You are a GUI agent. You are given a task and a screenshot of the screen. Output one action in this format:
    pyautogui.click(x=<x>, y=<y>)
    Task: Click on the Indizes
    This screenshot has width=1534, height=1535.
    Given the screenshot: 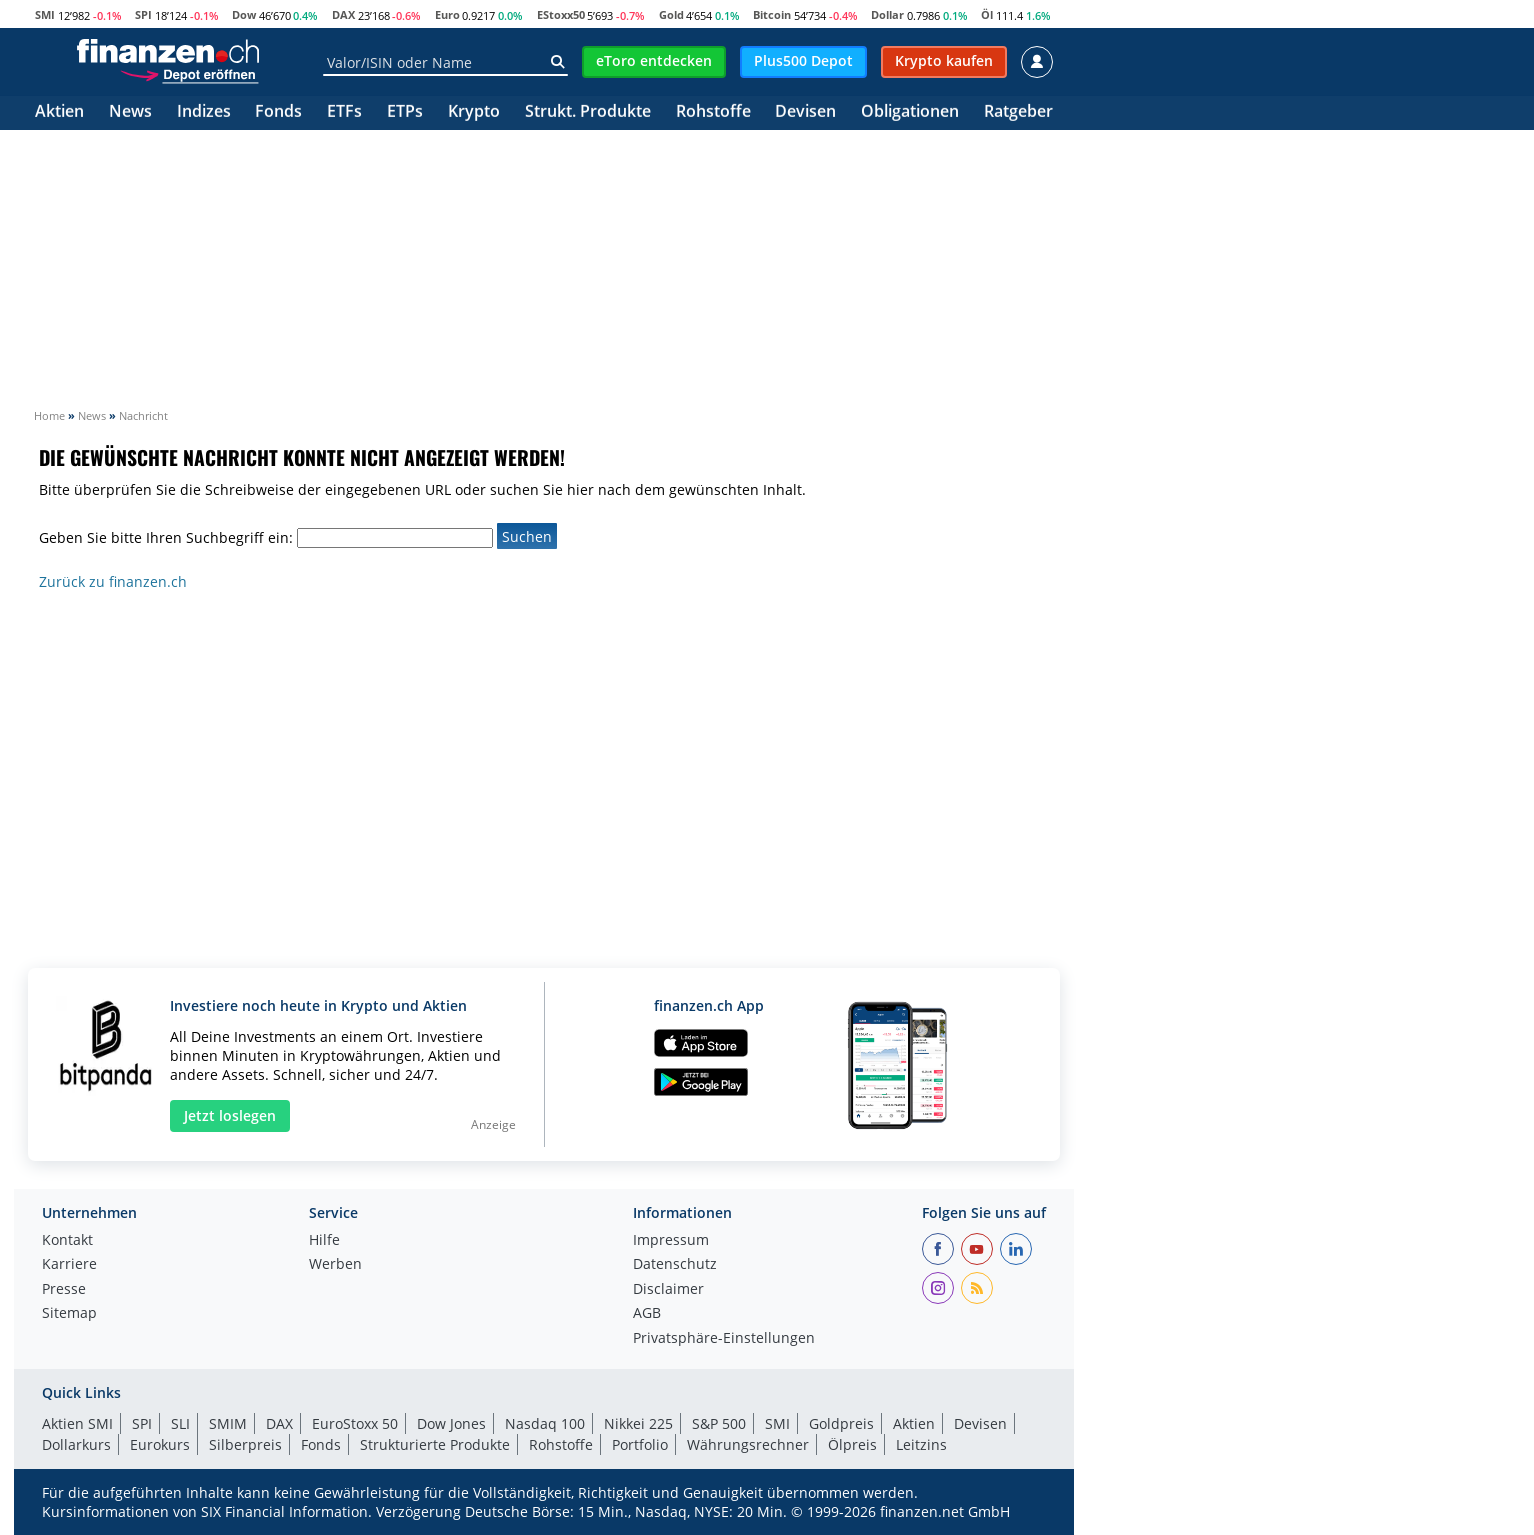 What is the action you would take?
    pyautogui.click(x=204, y=112)
    